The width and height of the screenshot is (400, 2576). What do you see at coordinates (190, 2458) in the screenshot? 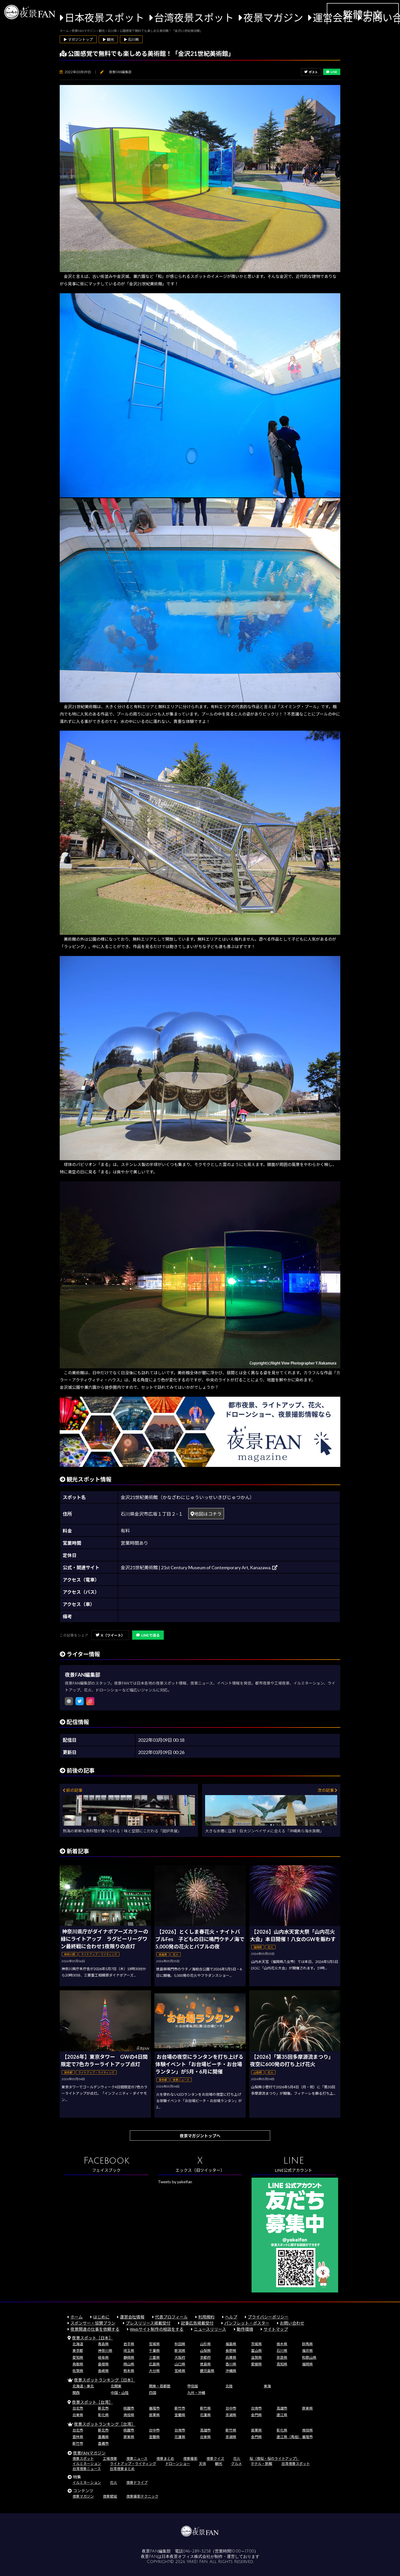
I see `夜景撮影` at bounding box center [190, 2458].